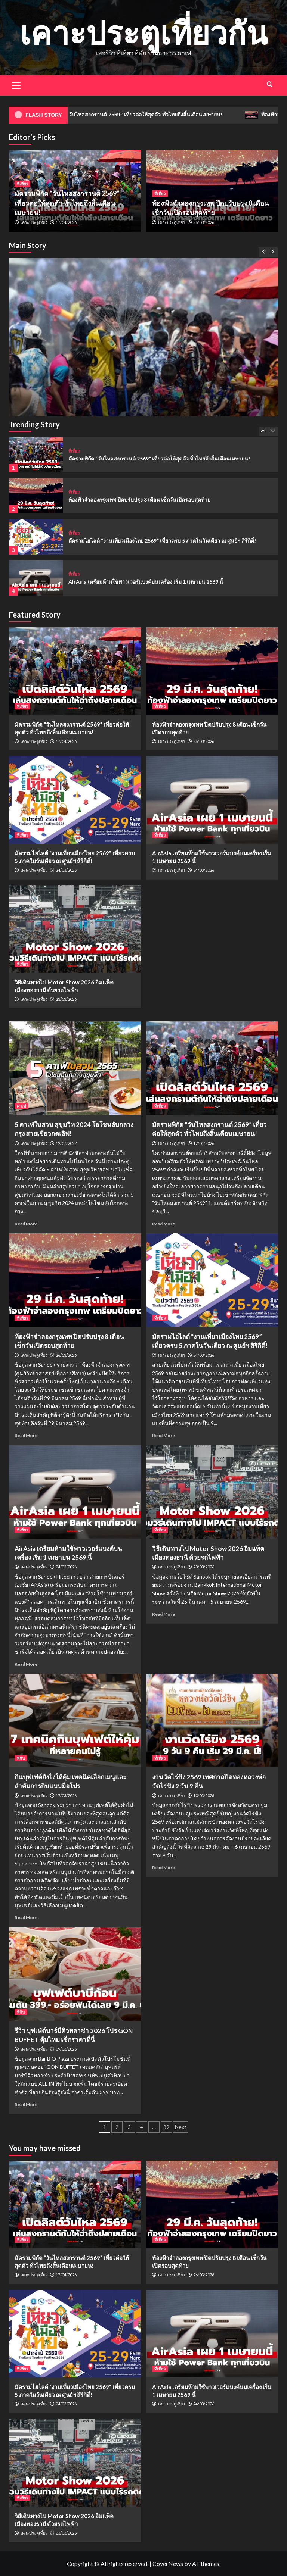  Describe the element at coordinates (21, 1105) in the screenshot. I see `คาเฟ่ [View all posts in คาเฟ่]` at that location.